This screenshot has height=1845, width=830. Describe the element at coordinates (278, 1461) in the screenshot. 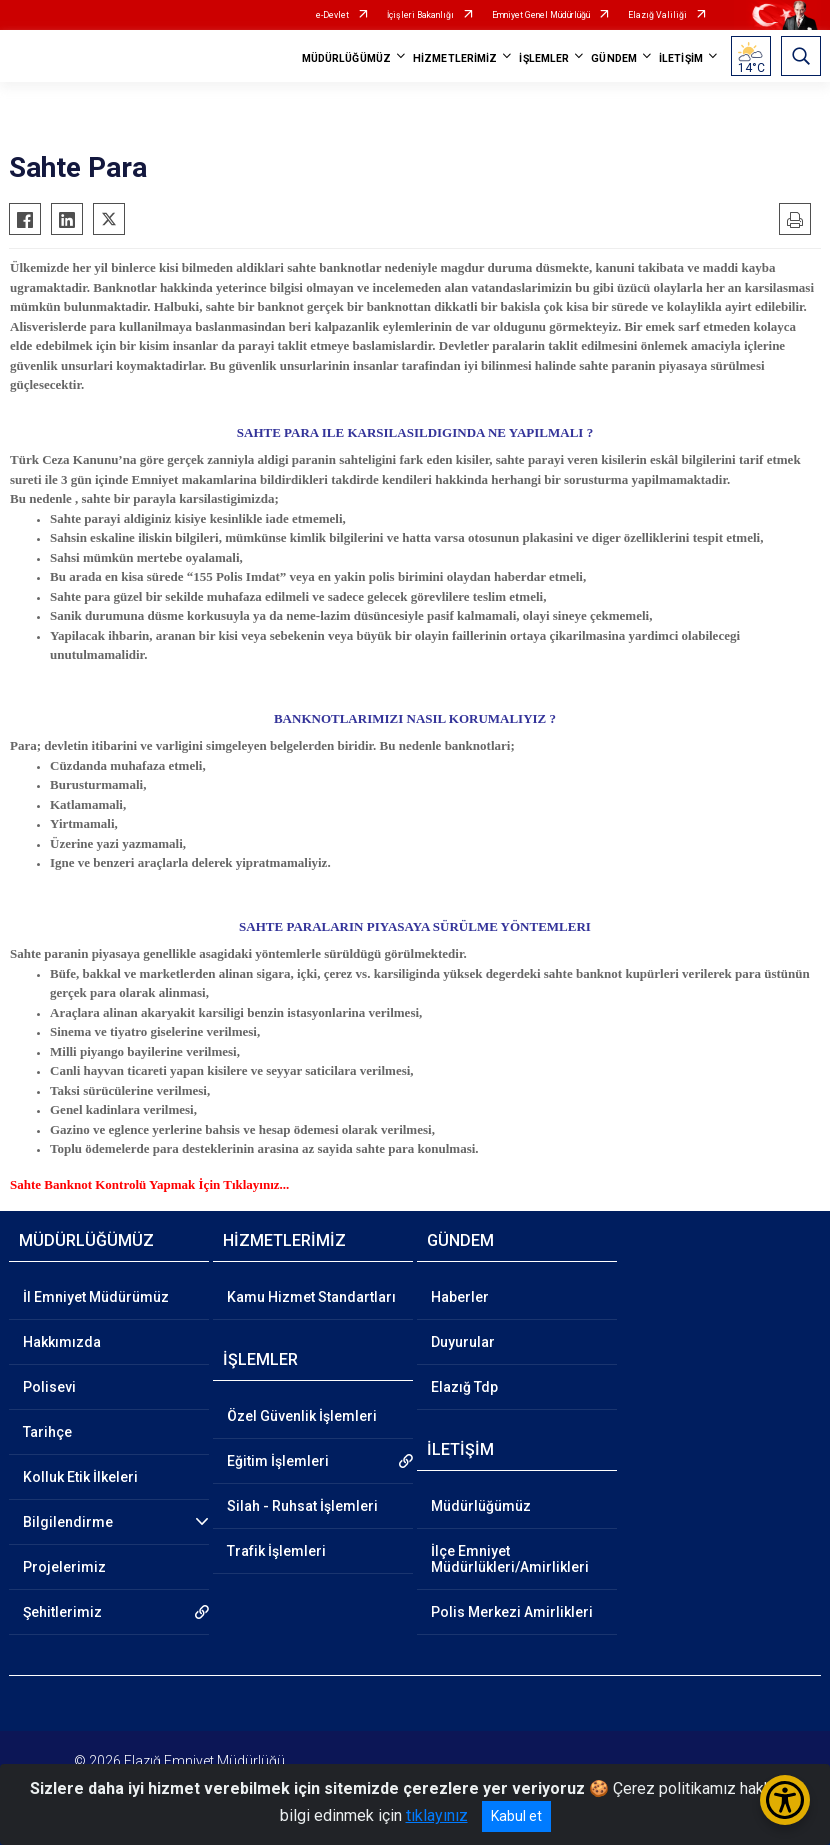

I see `Eğitim İşlemleri` at that location.